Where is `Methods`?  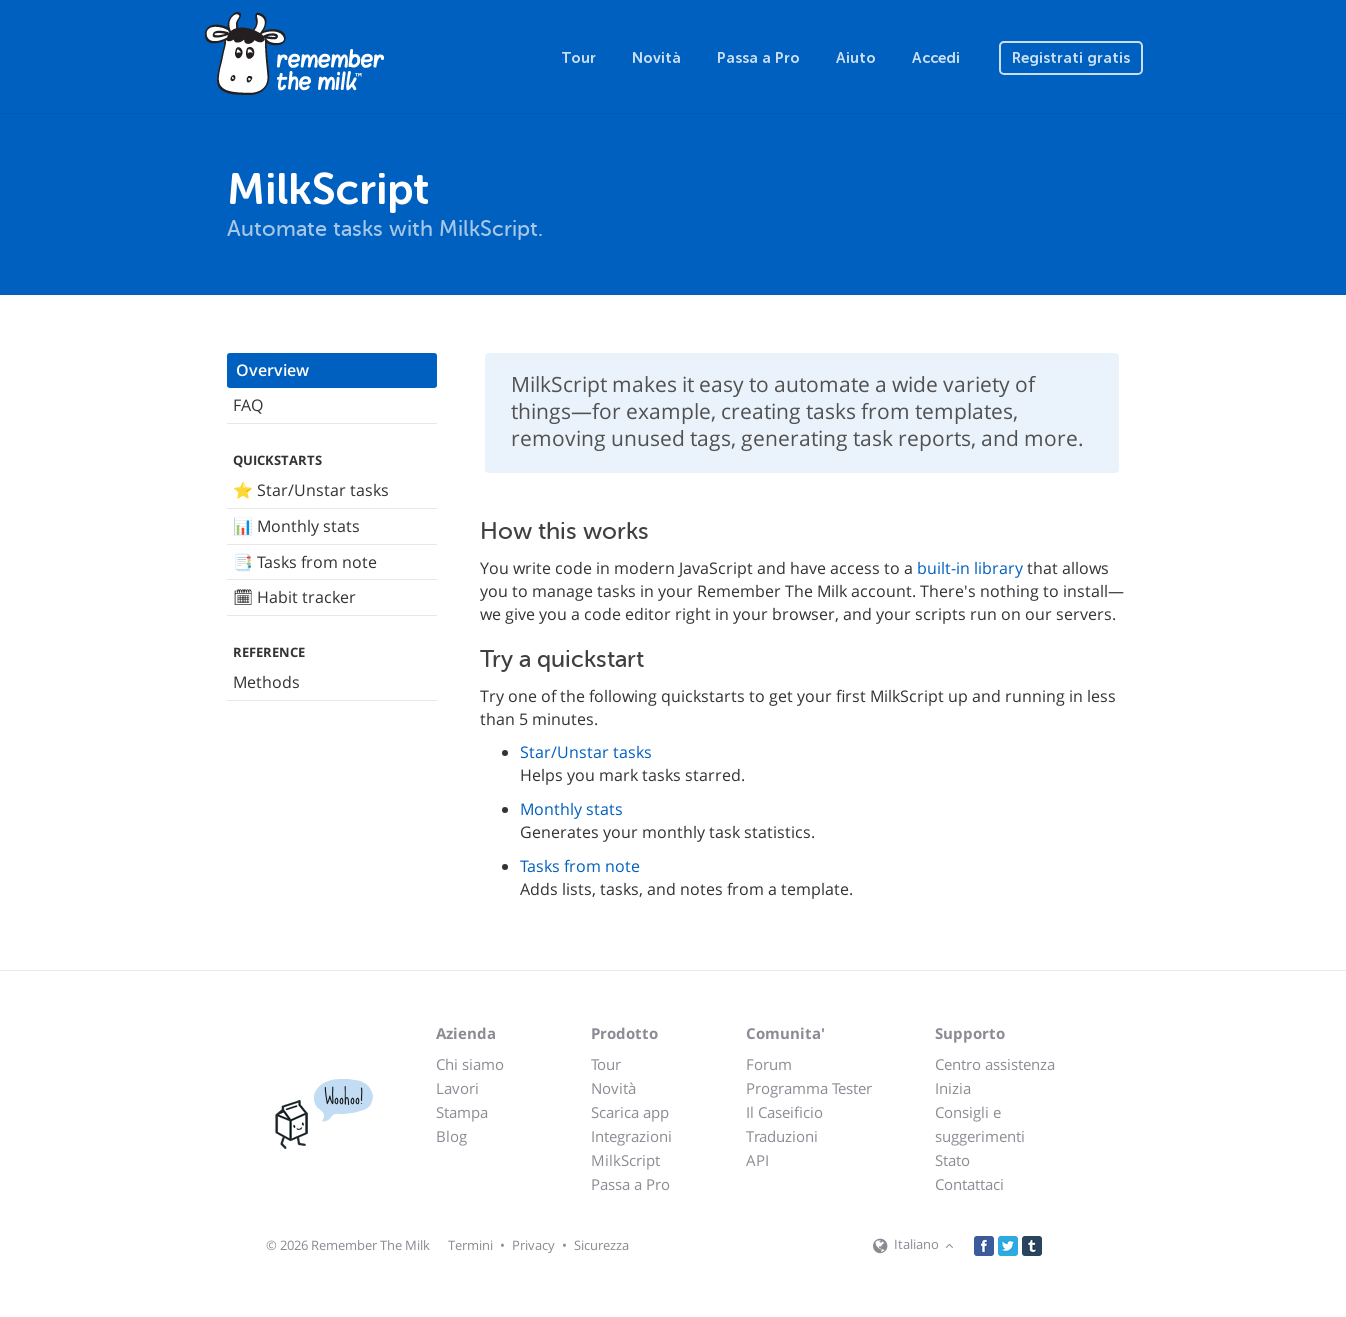
Methods is located at coordinates (266, 682).